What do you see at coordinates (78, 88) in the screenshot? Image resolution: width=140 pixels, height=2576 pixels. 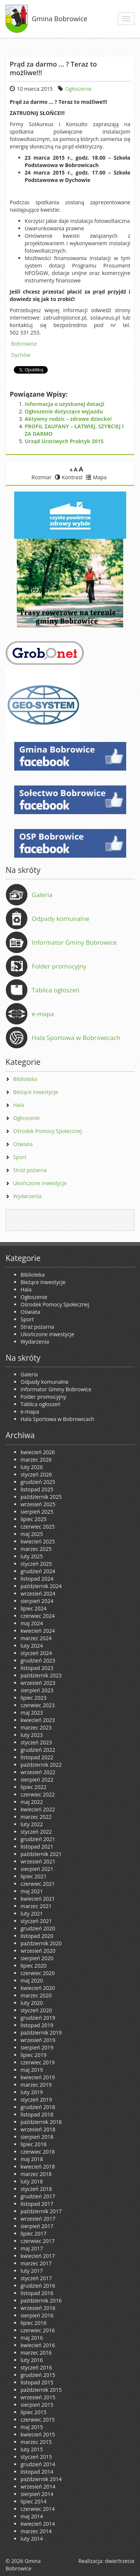 I see `Ogłoszenie` at bounding box center [78, 88].